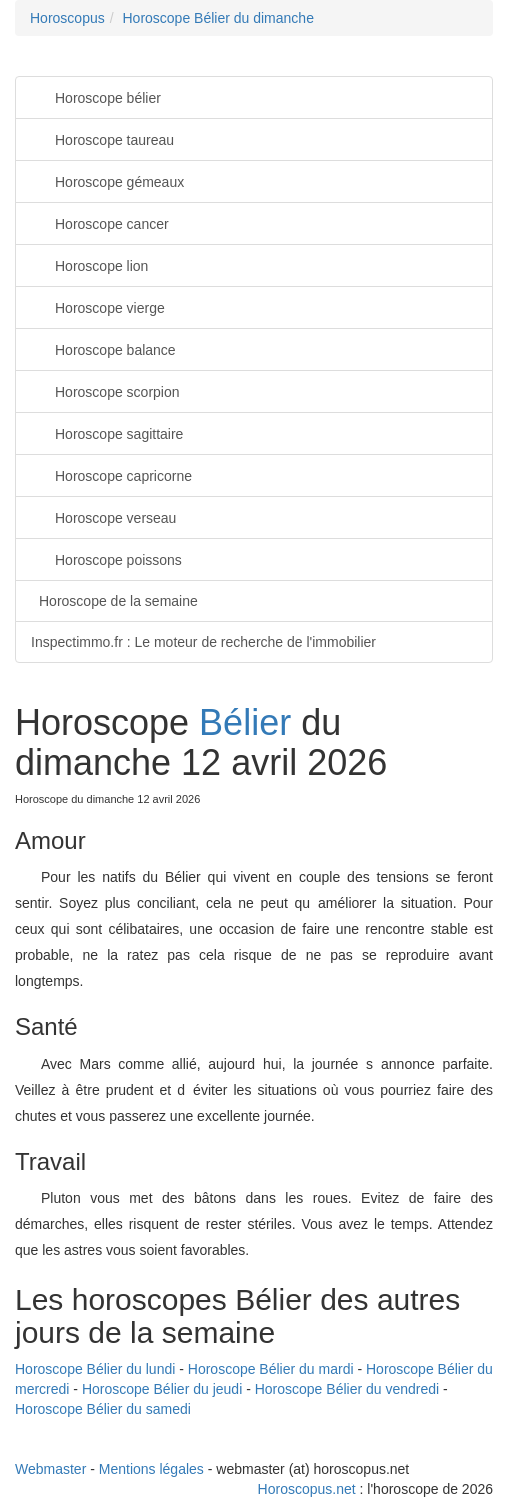 Image resolution: width=508 pixels, height=1499 pixels. What do you see at coordinates (151, 1469) in the screenshot?
I see `Mentions légales` at bounding box center [151, 1469].